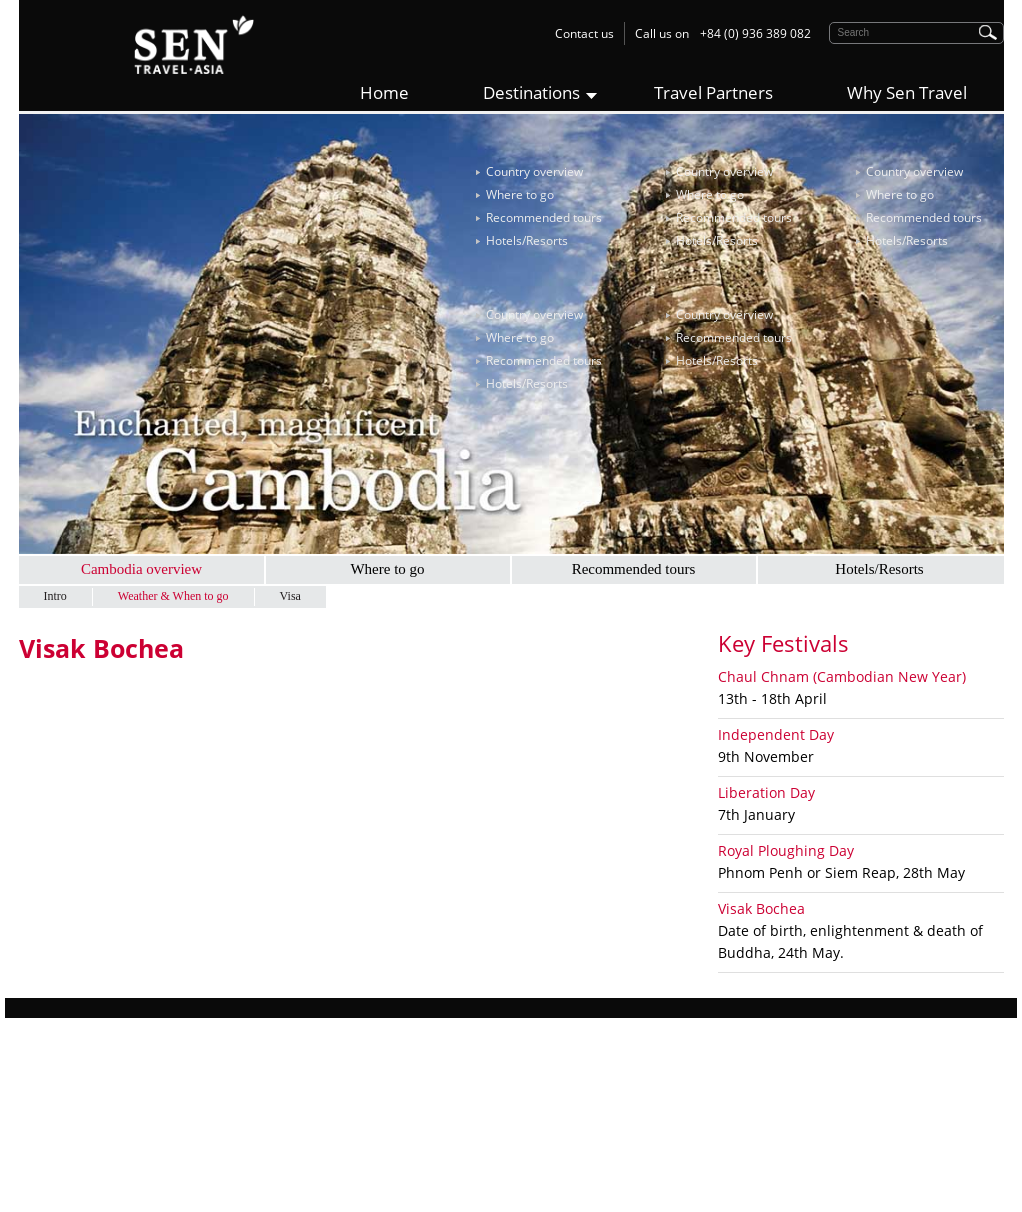 The height and width of the screenshot is (1212, 1022). What do you see at coordinates (531, 92) in the screenshot?
I see `Destinations` at bounding box center [531, 92].